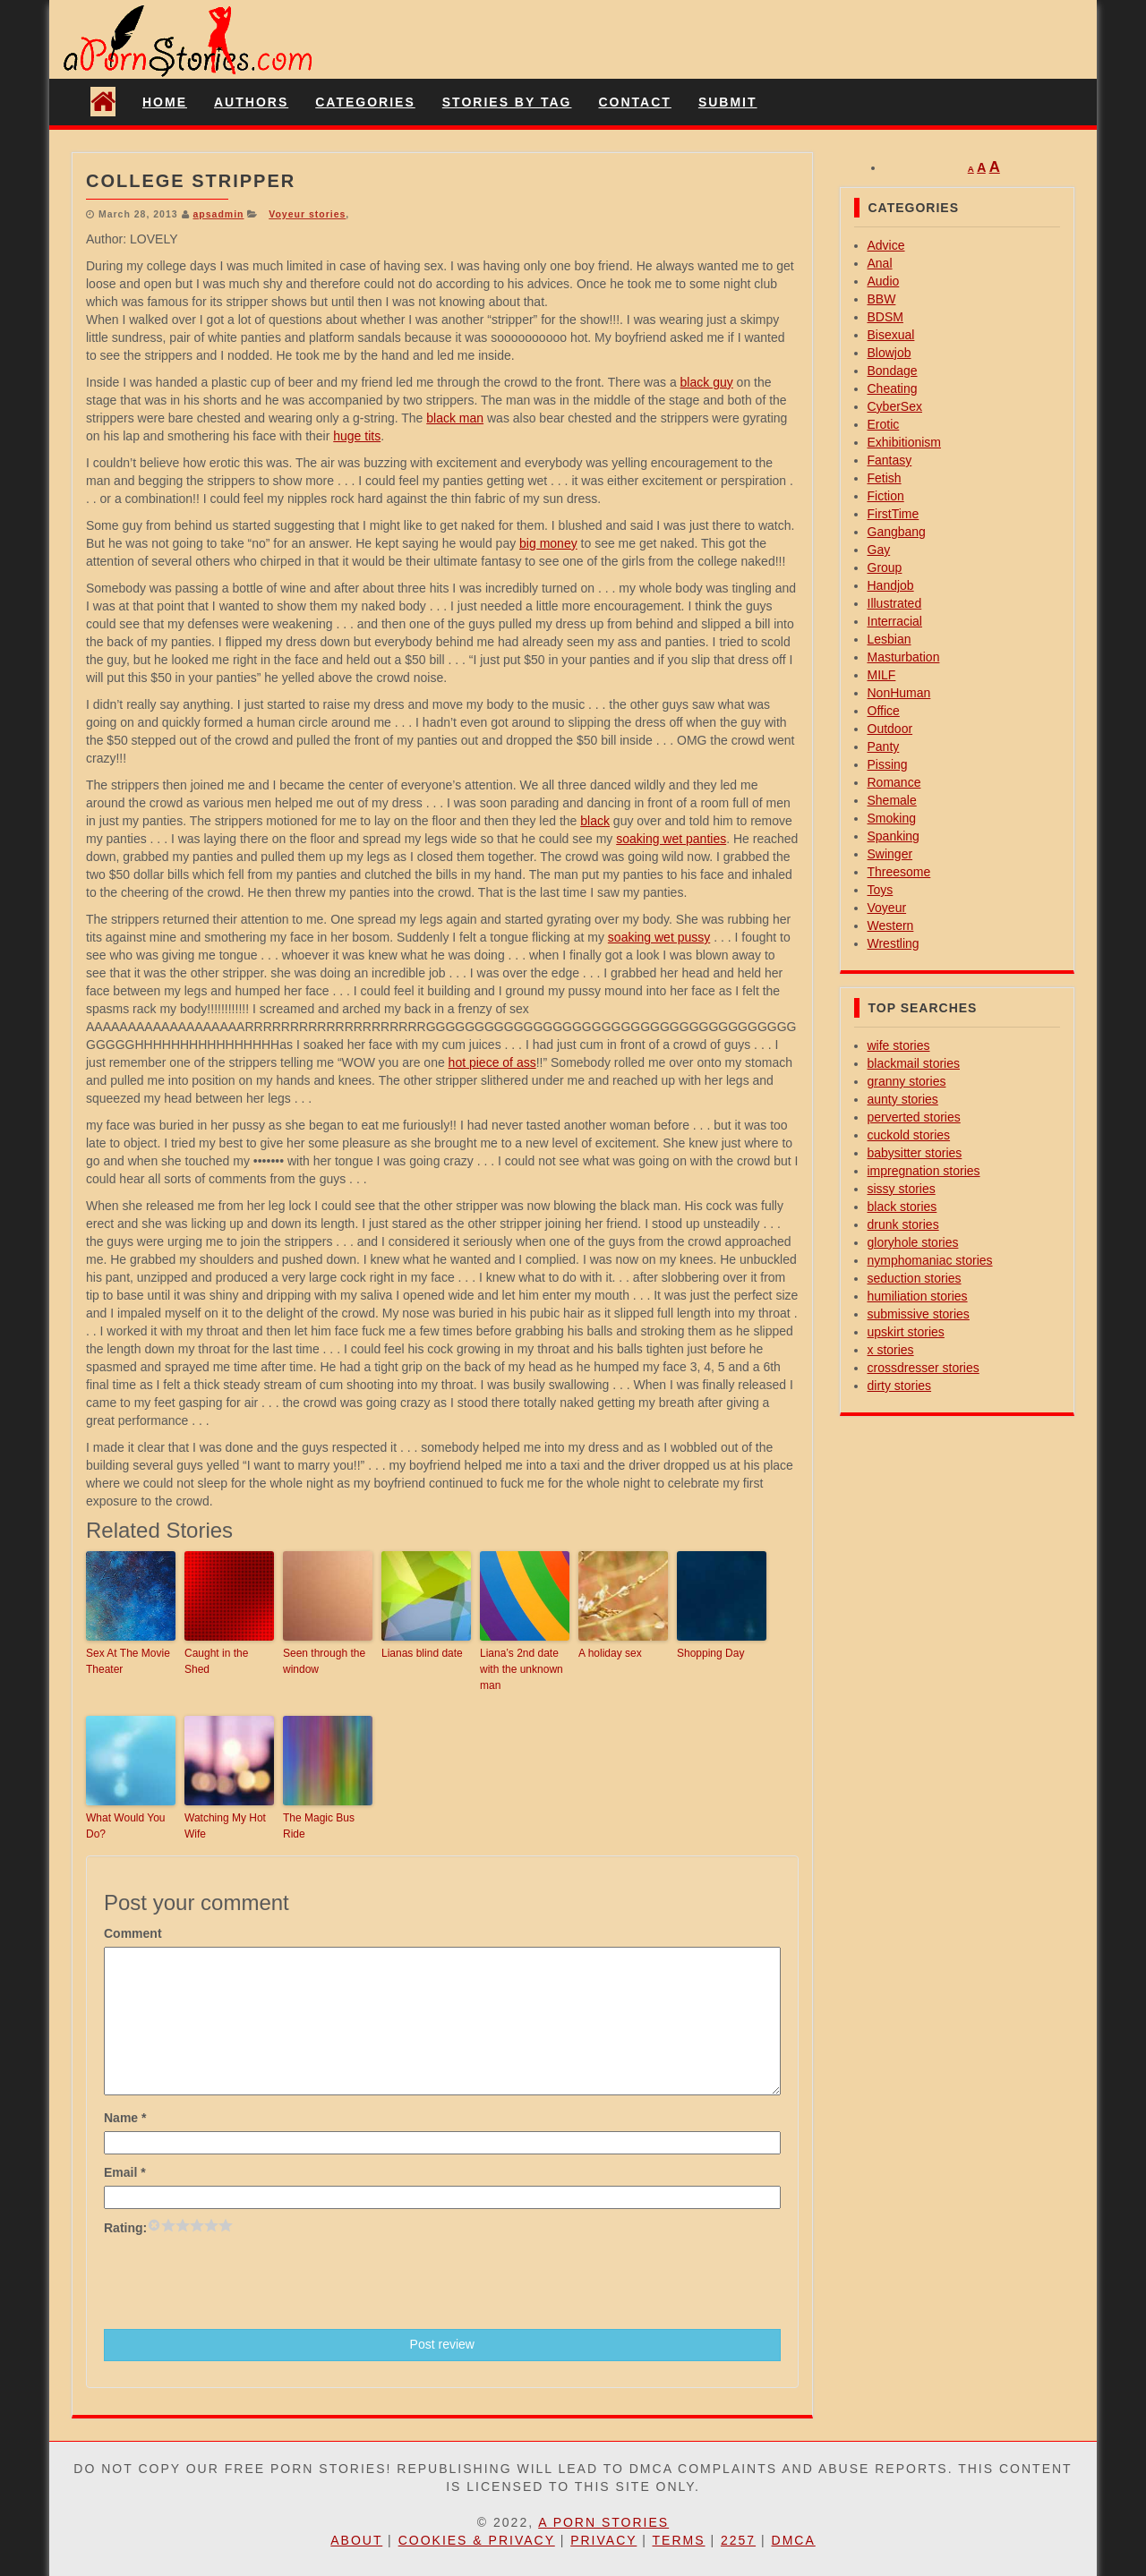 The width and height of the screenshot is (1146, 2576). Describe the element at coordinates (903, 1224) in the screenshot. I see `drunk stories` at that location.